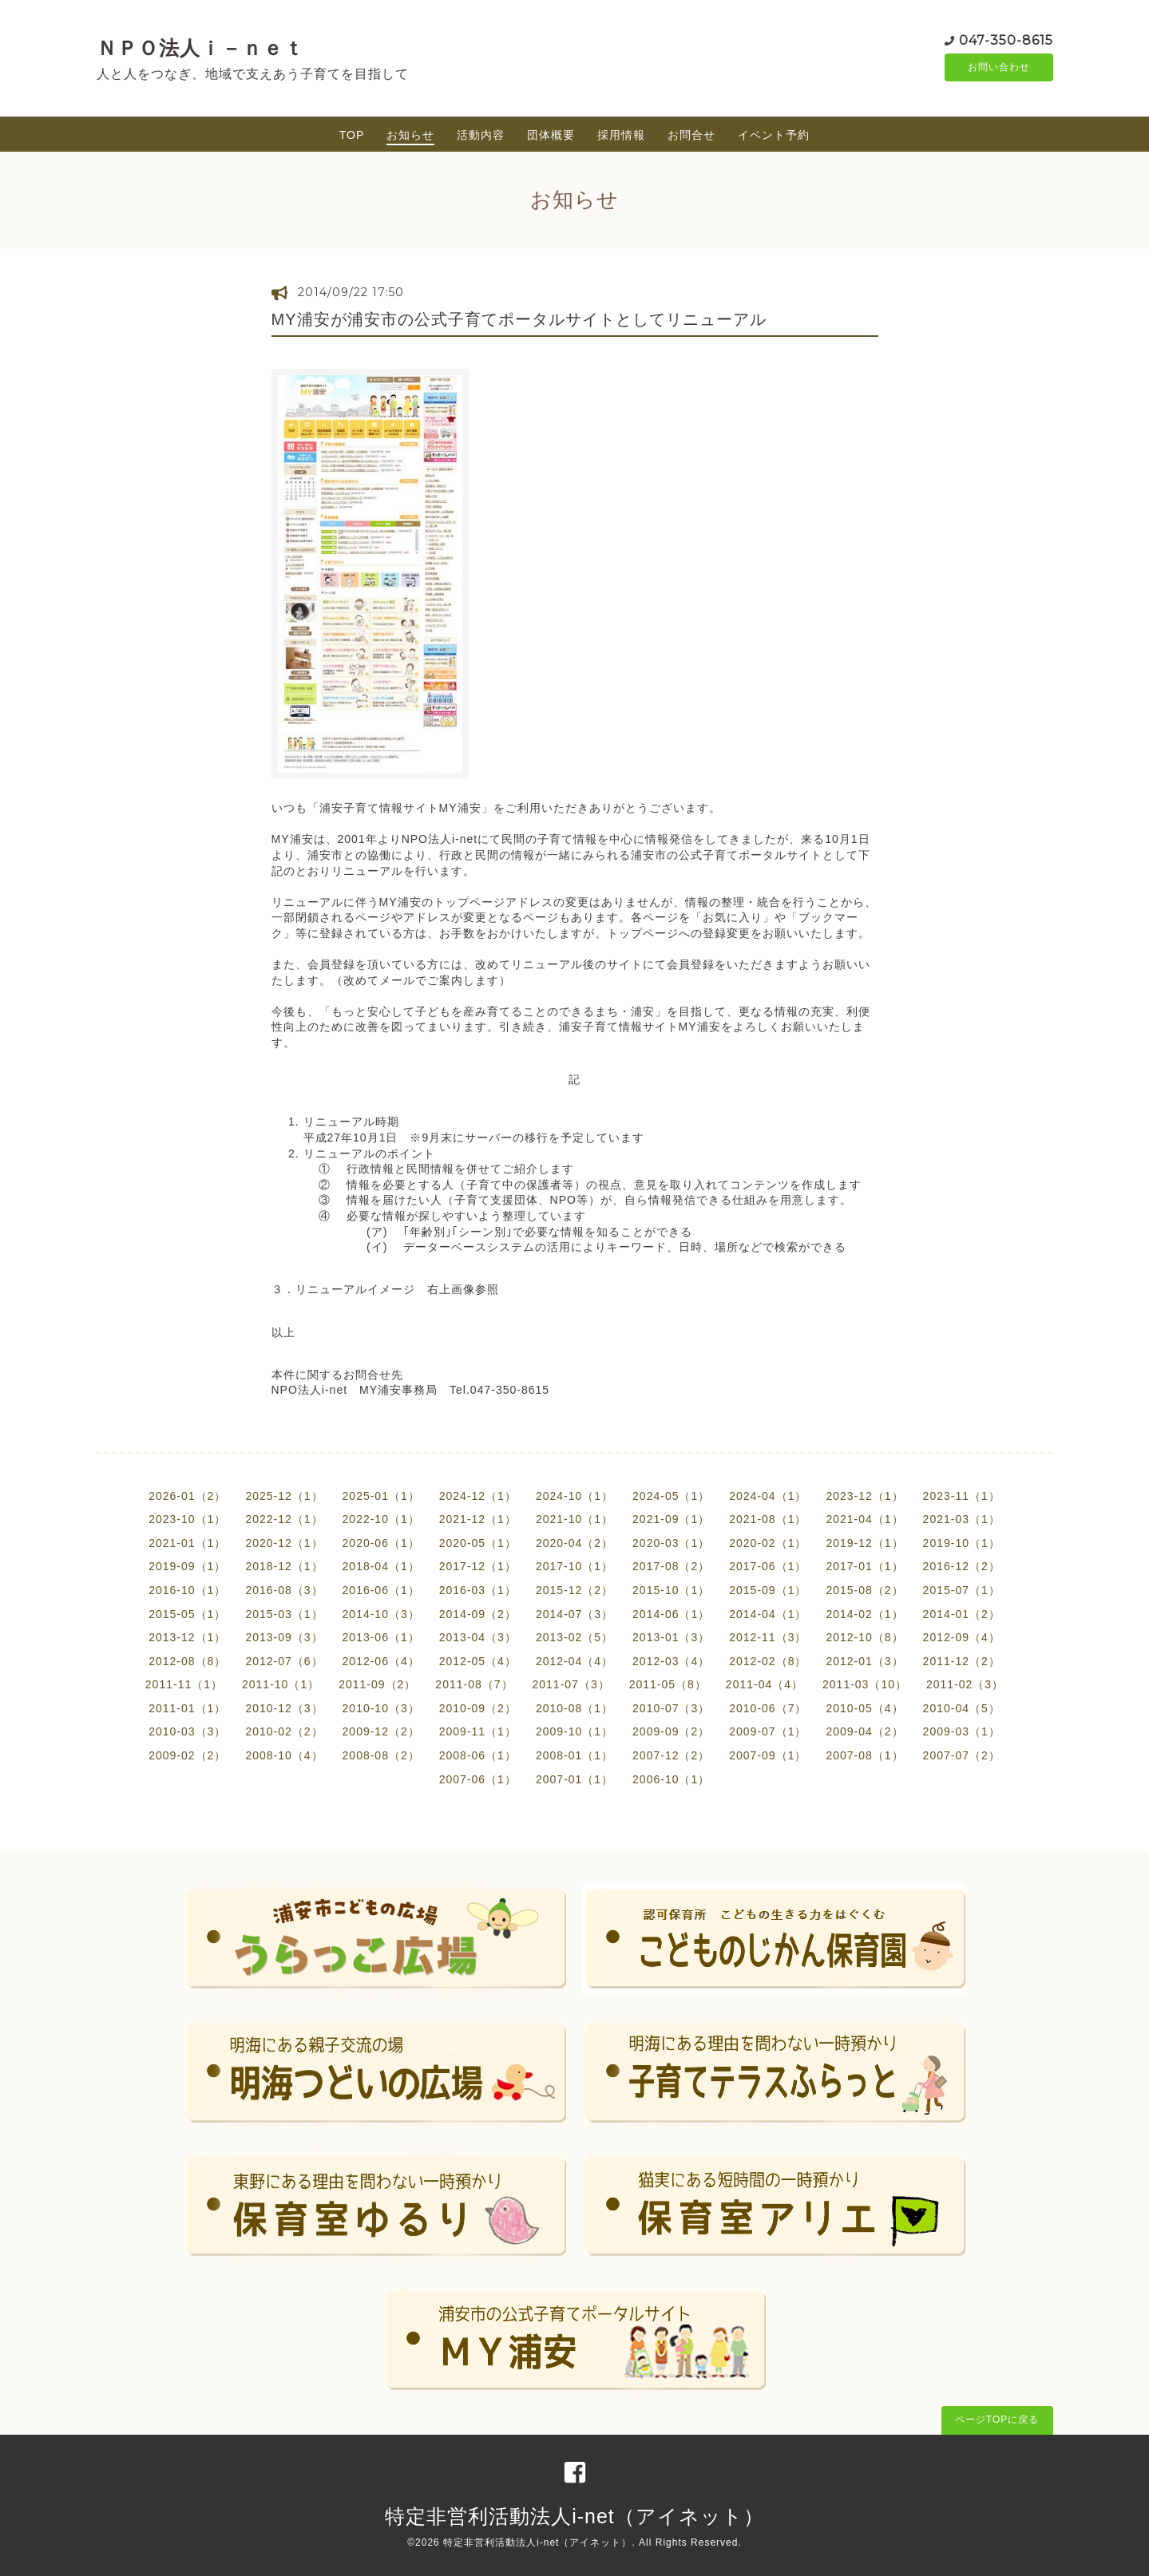 This screenshot has width=1149, height=2576. Describe the element at coordinates (961, 1590) in the screenshot. I see `2015-07（1）` at that location.